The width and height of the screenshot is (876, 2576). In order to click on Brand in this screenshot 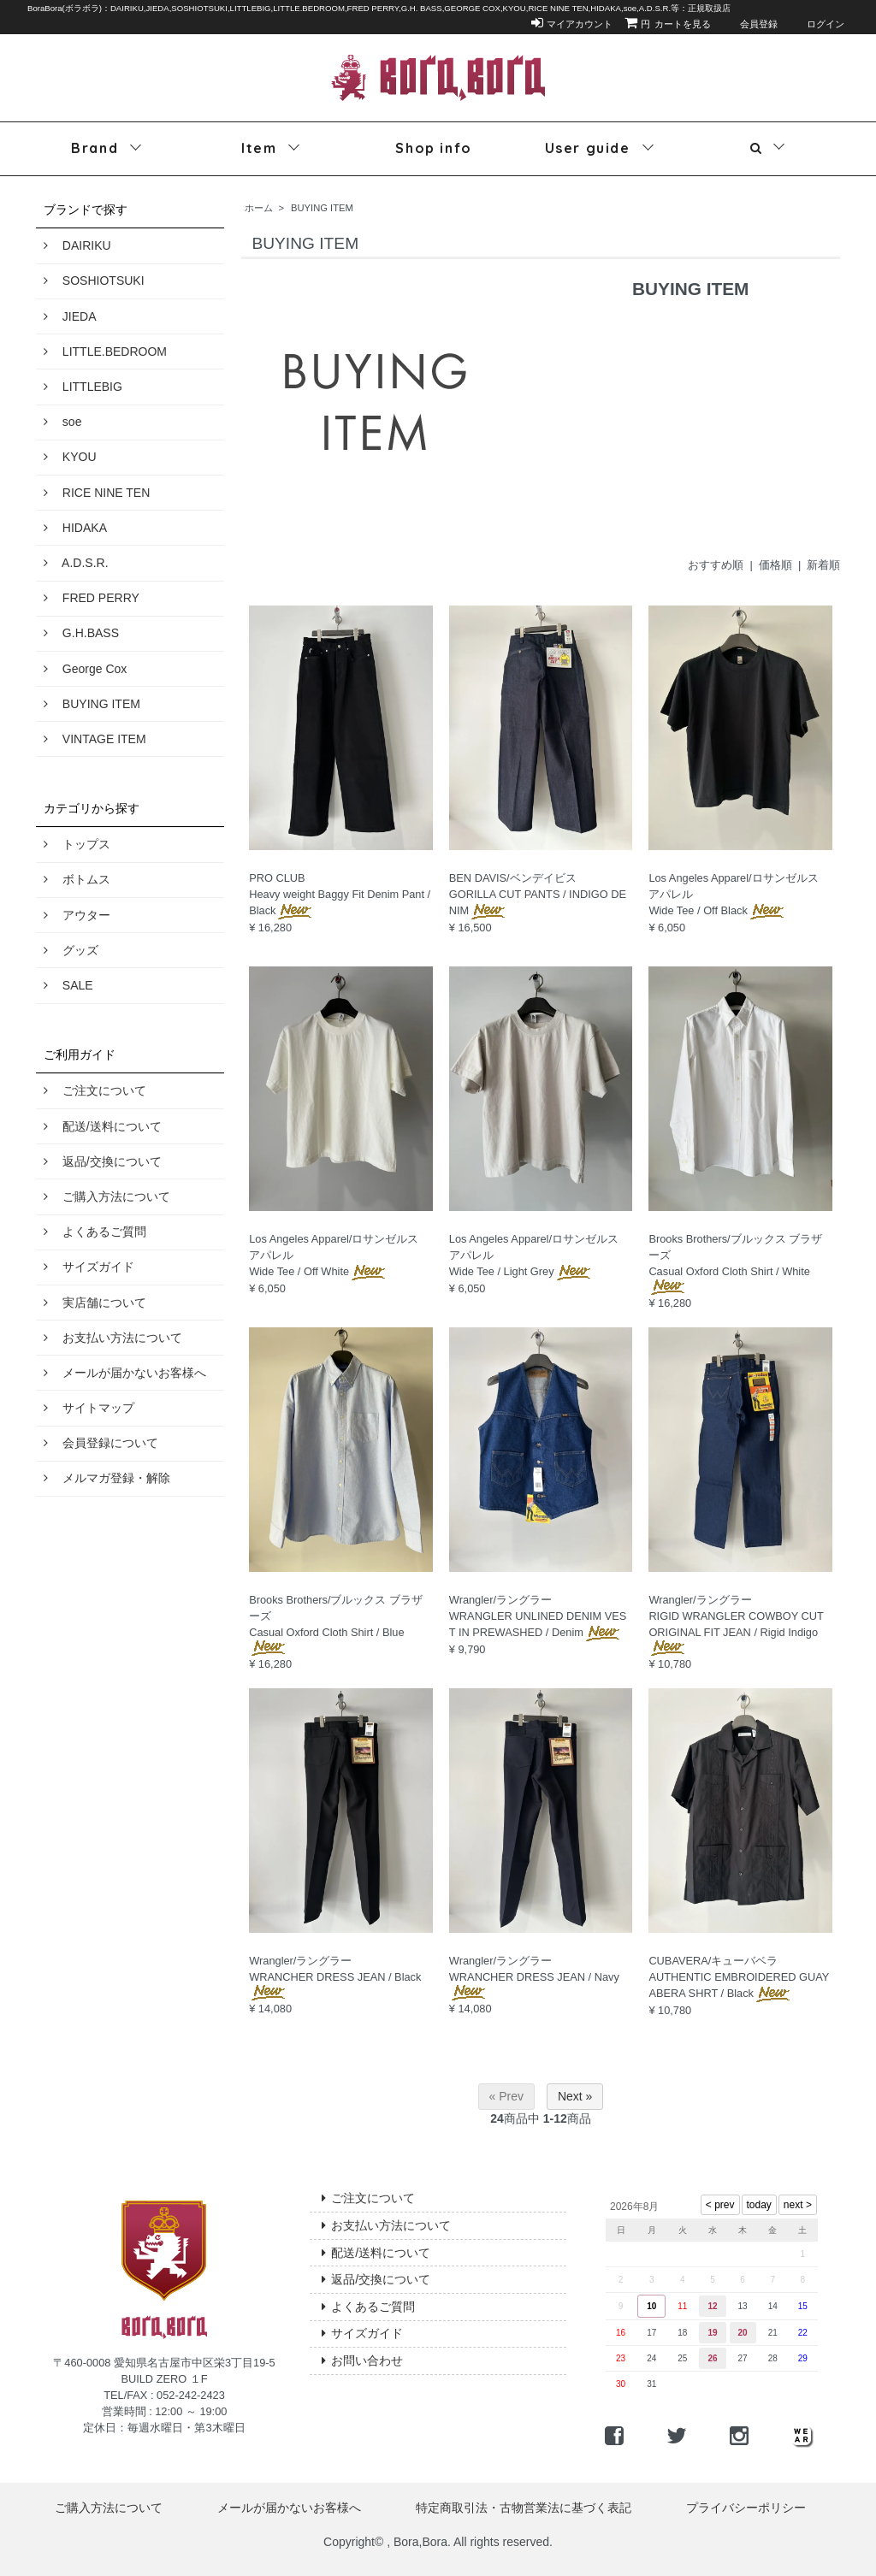, I will do `click(94, 148)`.